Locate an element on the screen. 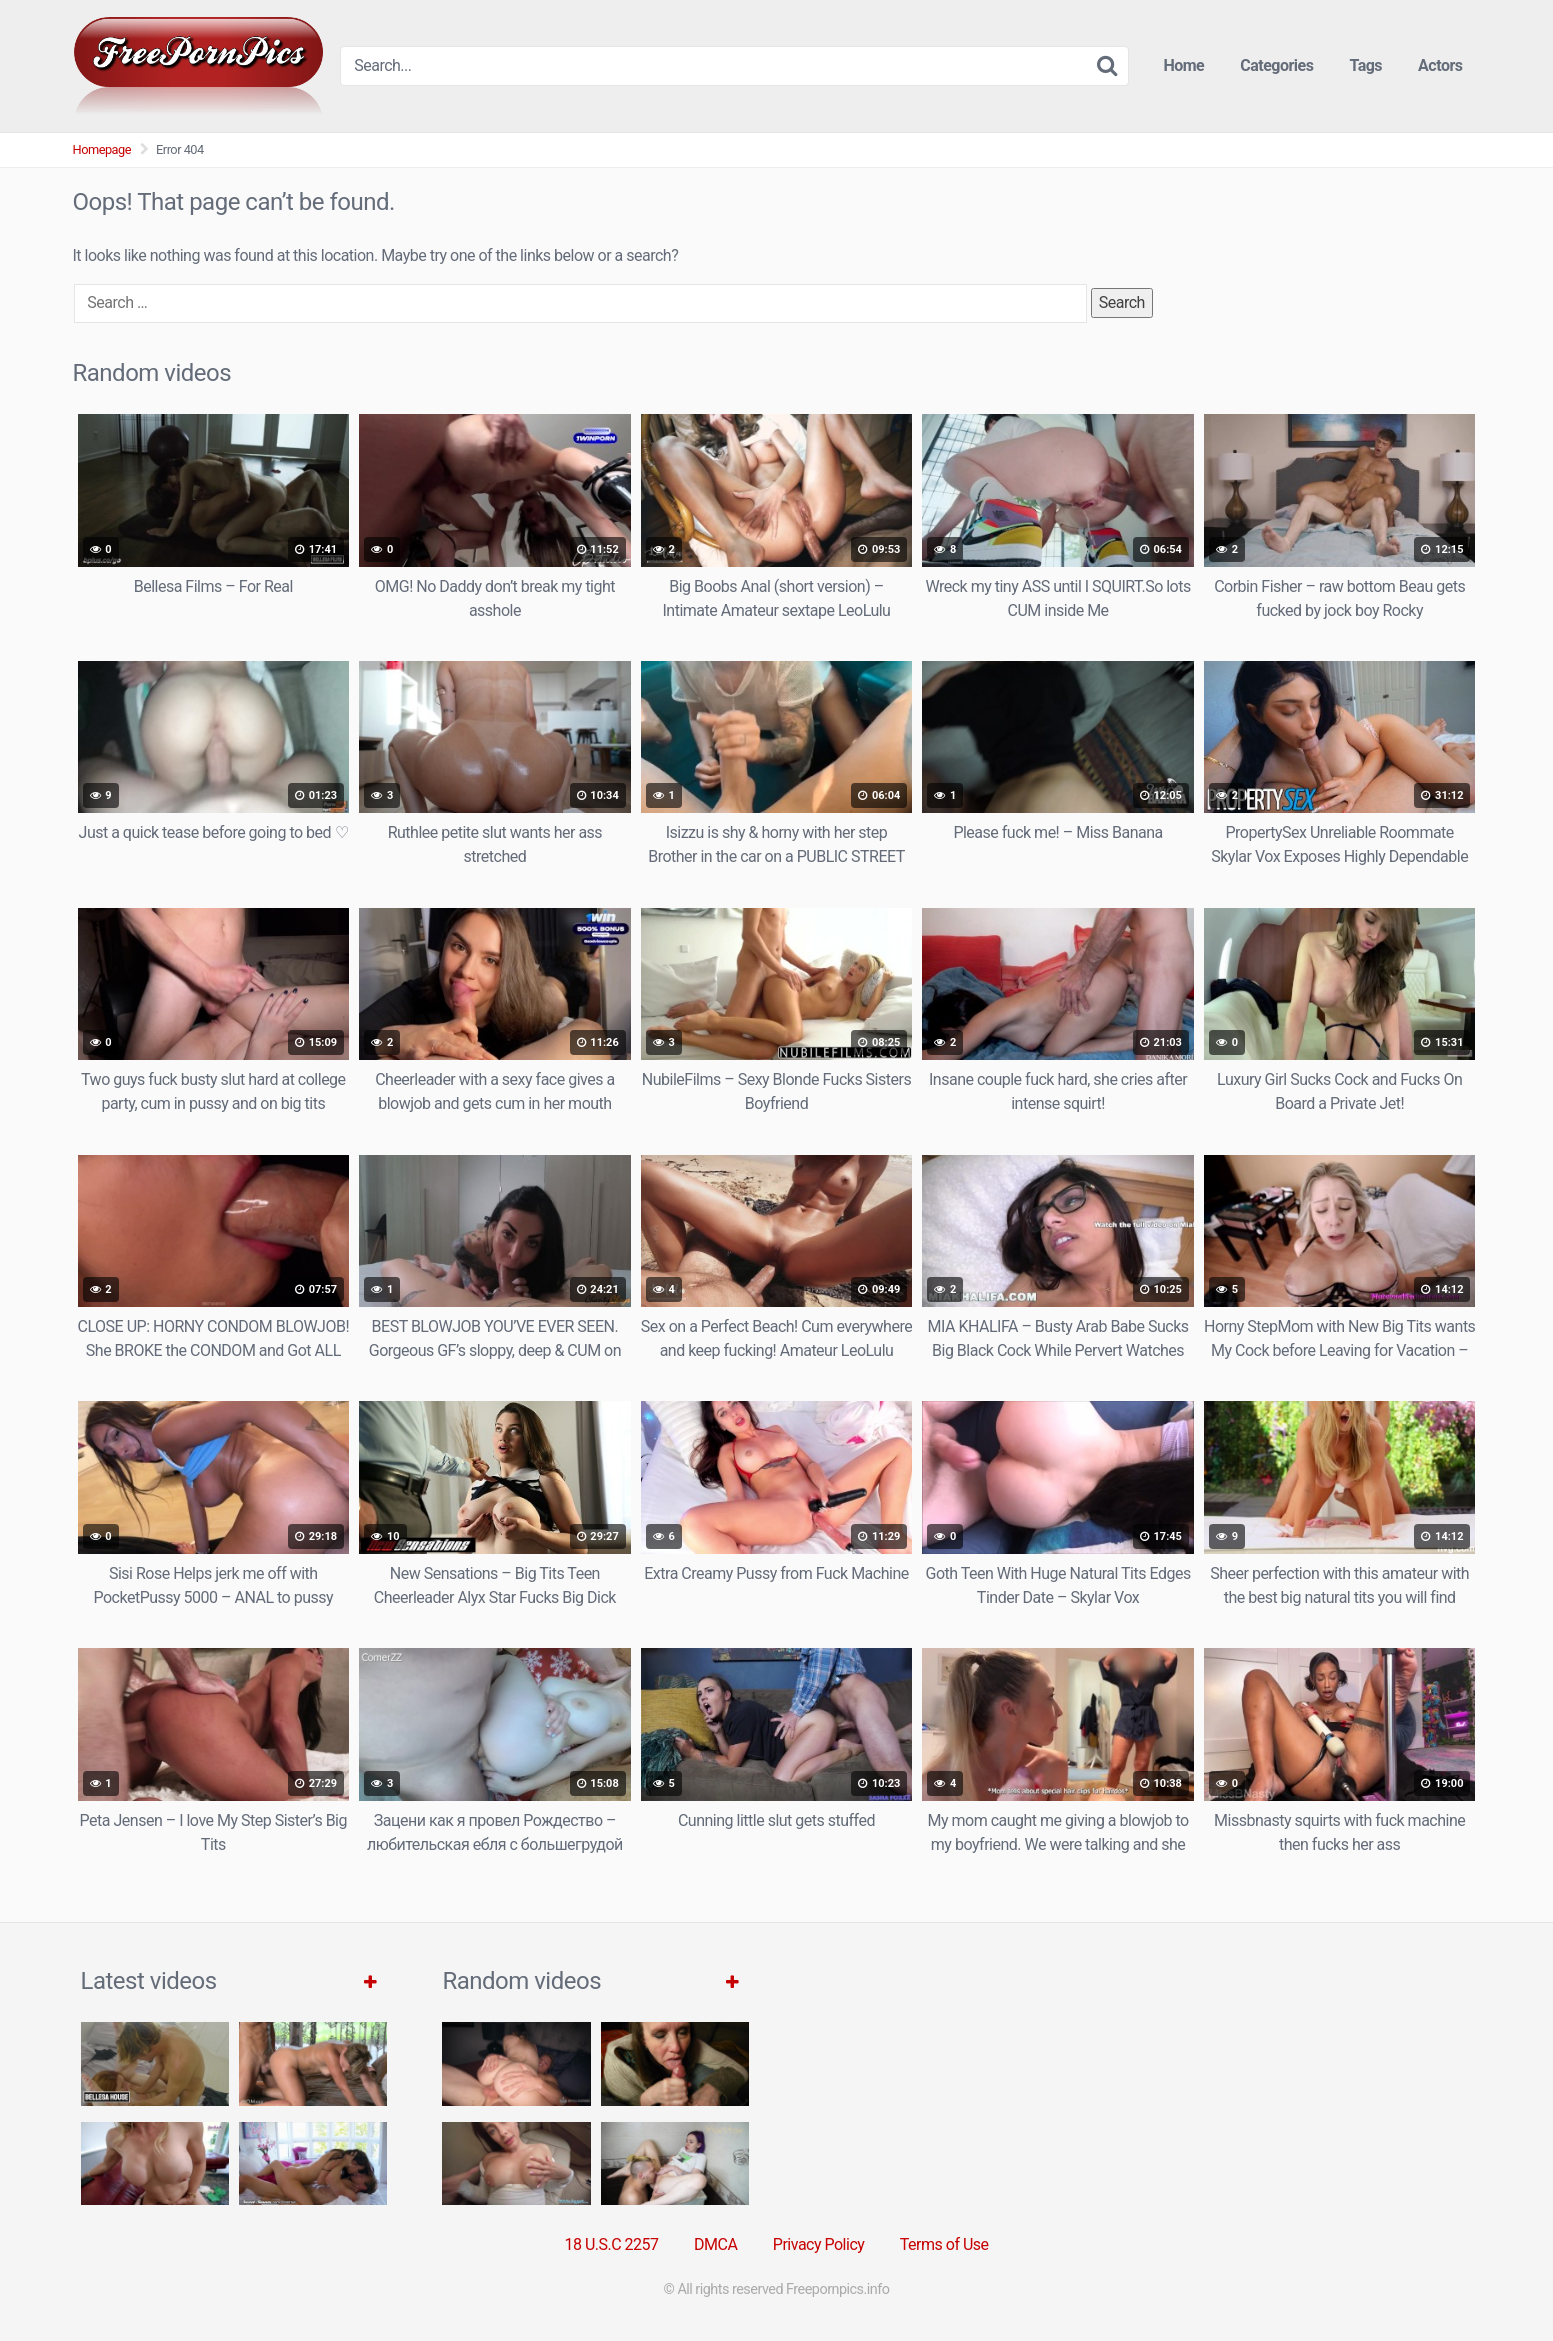  Categories is located at coordinates (1276, 65).